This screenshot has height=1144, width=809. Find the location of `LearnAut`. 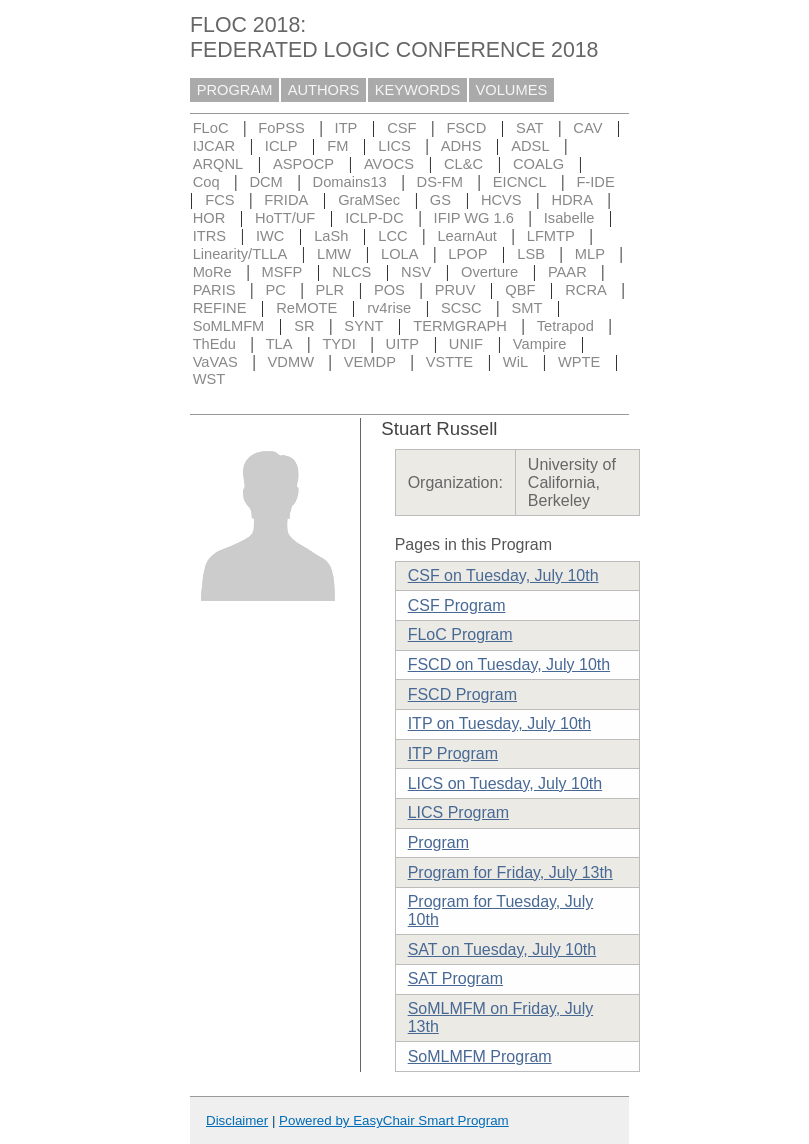

LearnAut is located at coordinates (466, 236).